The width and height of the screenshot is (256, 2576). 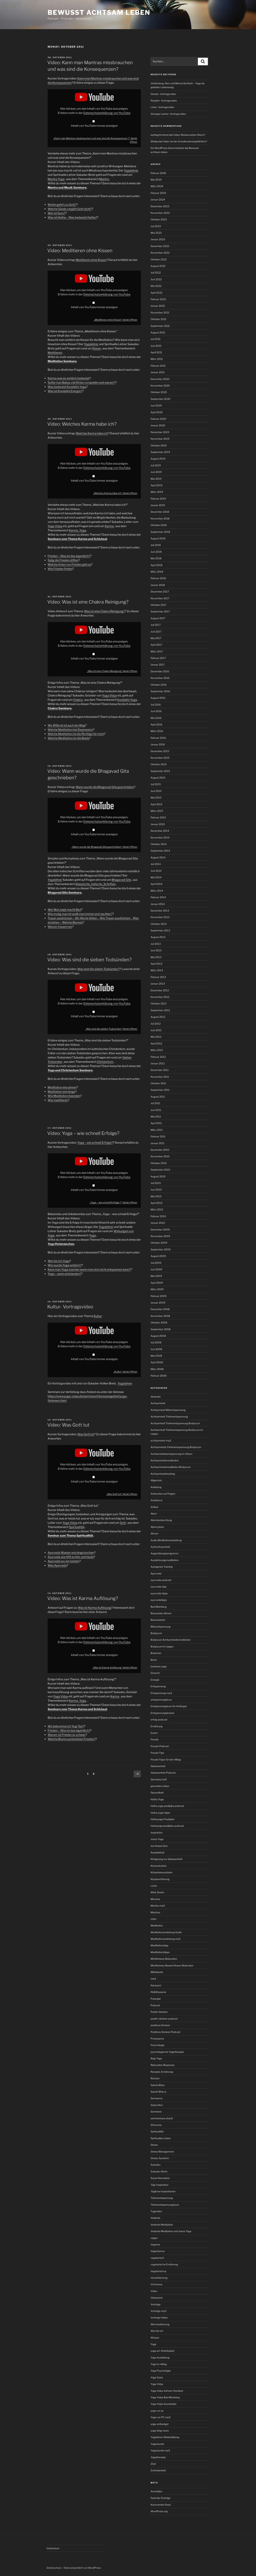 What do you see at coordinates (160, 2423) in the screenshot?
I see `yoga-anfaenger` at bounding box center [160, 2423].